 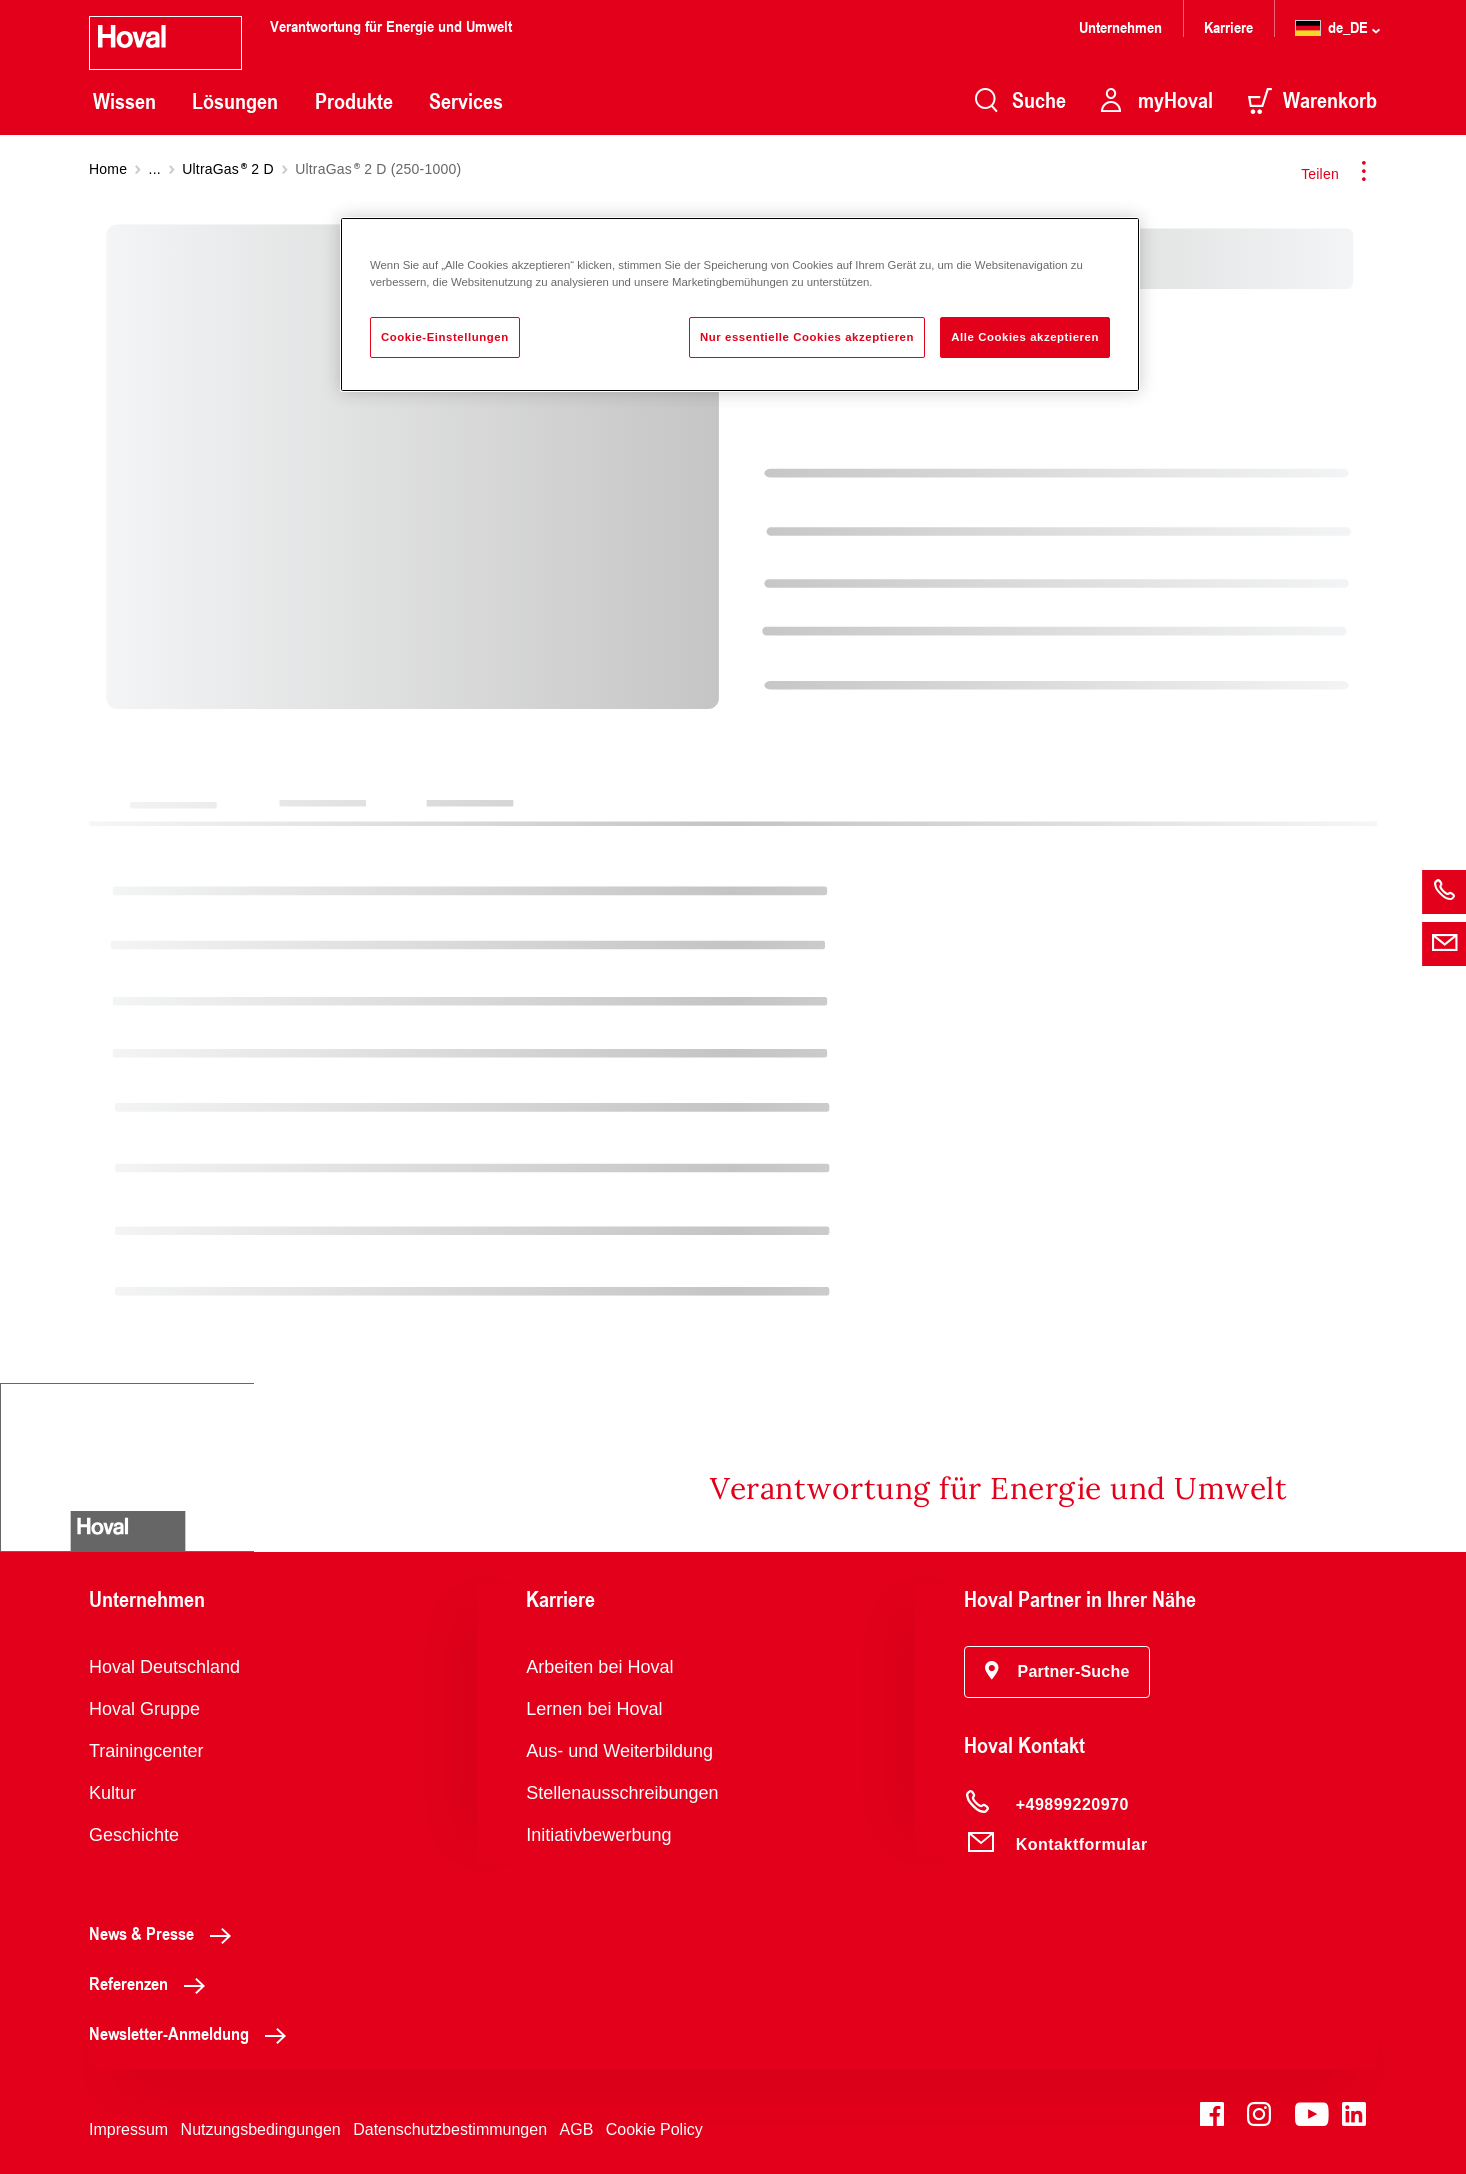 I want to click on Newsletter-Anmeldung, so click(x=193, y=2033).